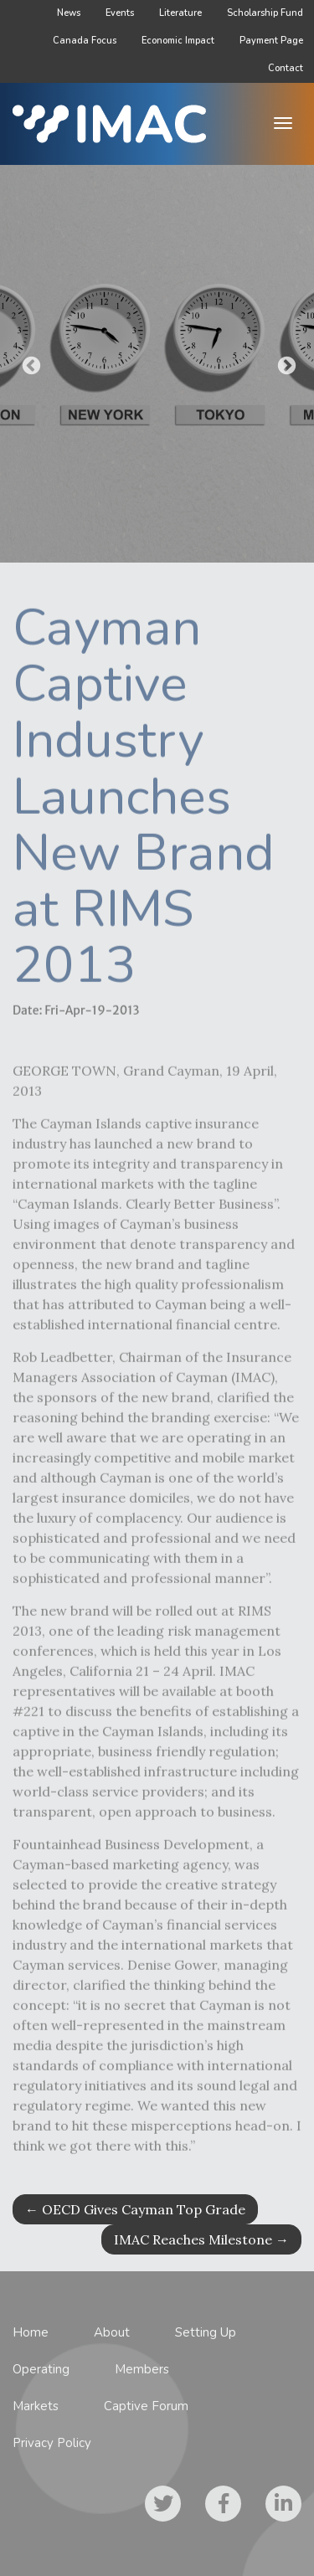 The image size is (314, 2576). I want to click on Scholarship Fund, so click(265, 13).